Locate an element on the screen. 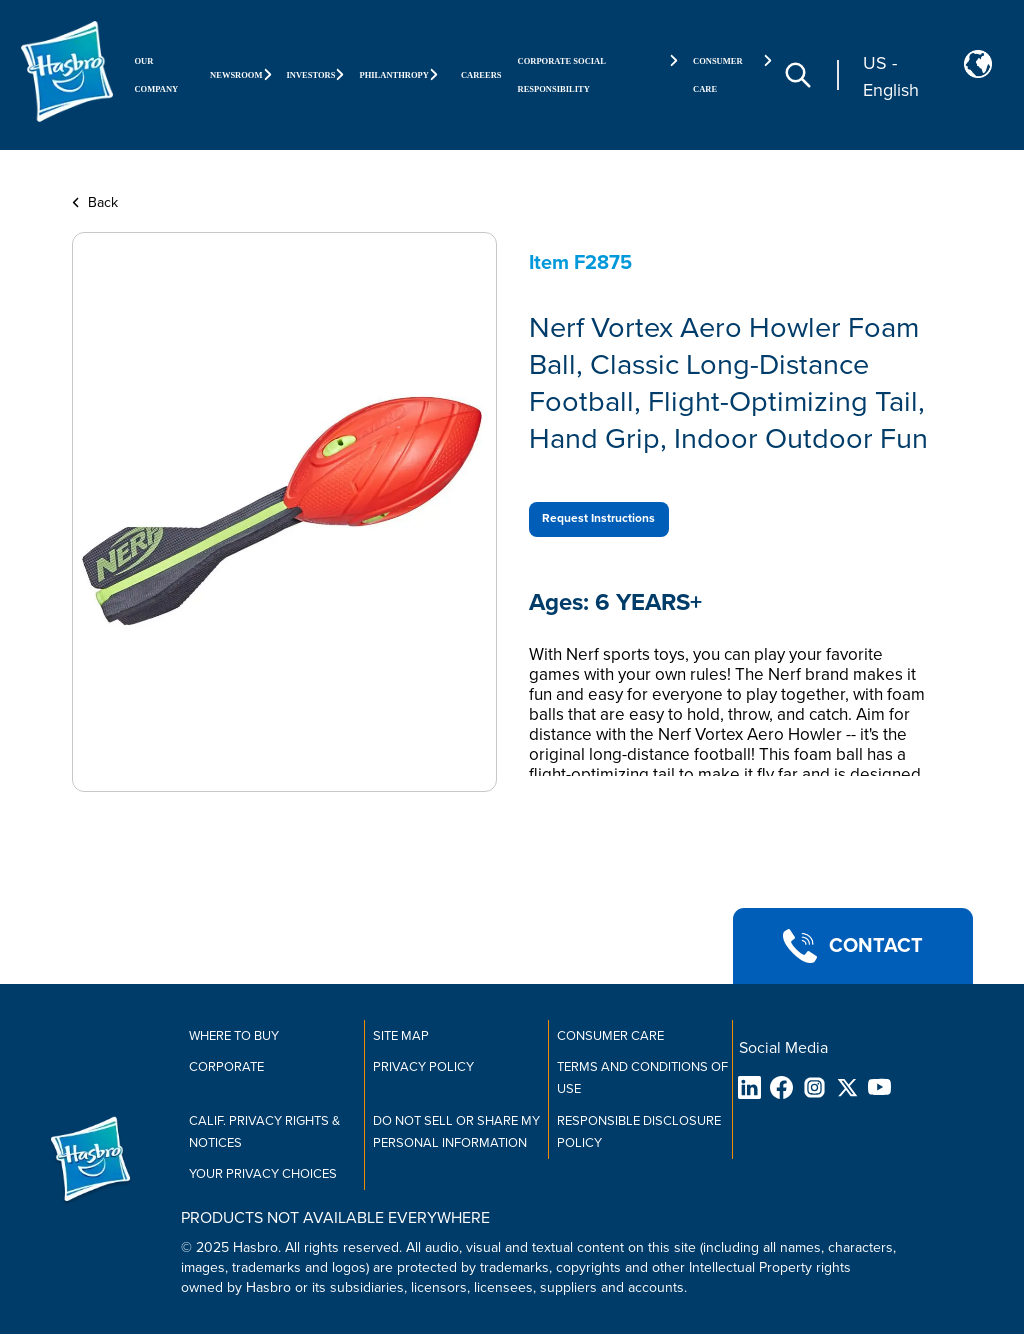  Site Map is located at coordinates (401, 1036).